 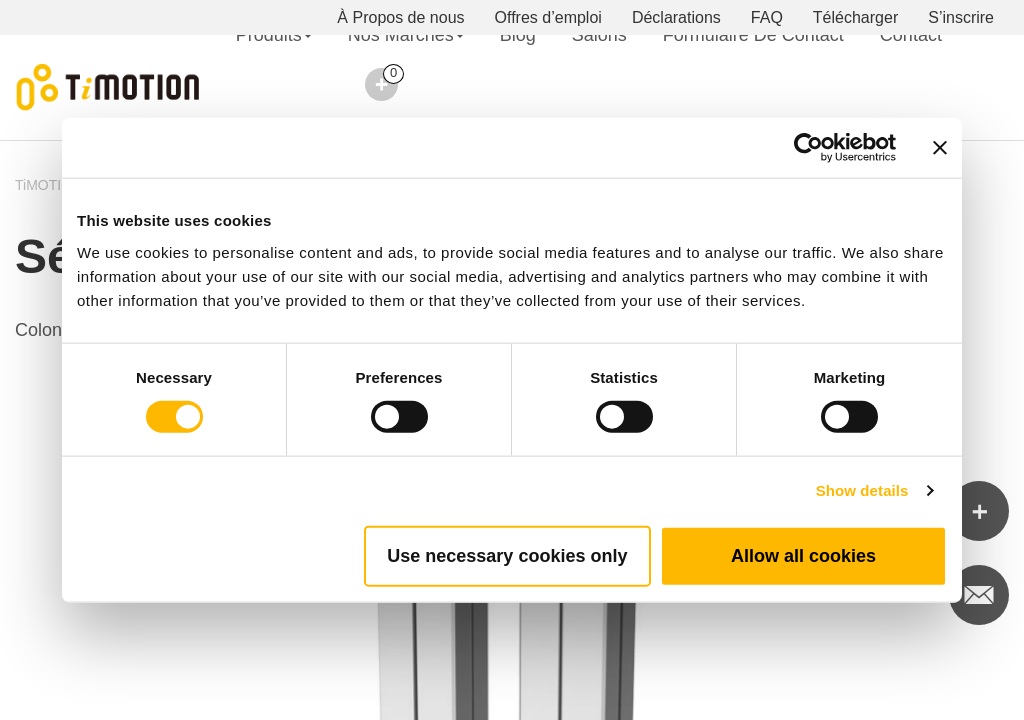 I want to click on Use necessary cookies only, so click(x=507, y=555).